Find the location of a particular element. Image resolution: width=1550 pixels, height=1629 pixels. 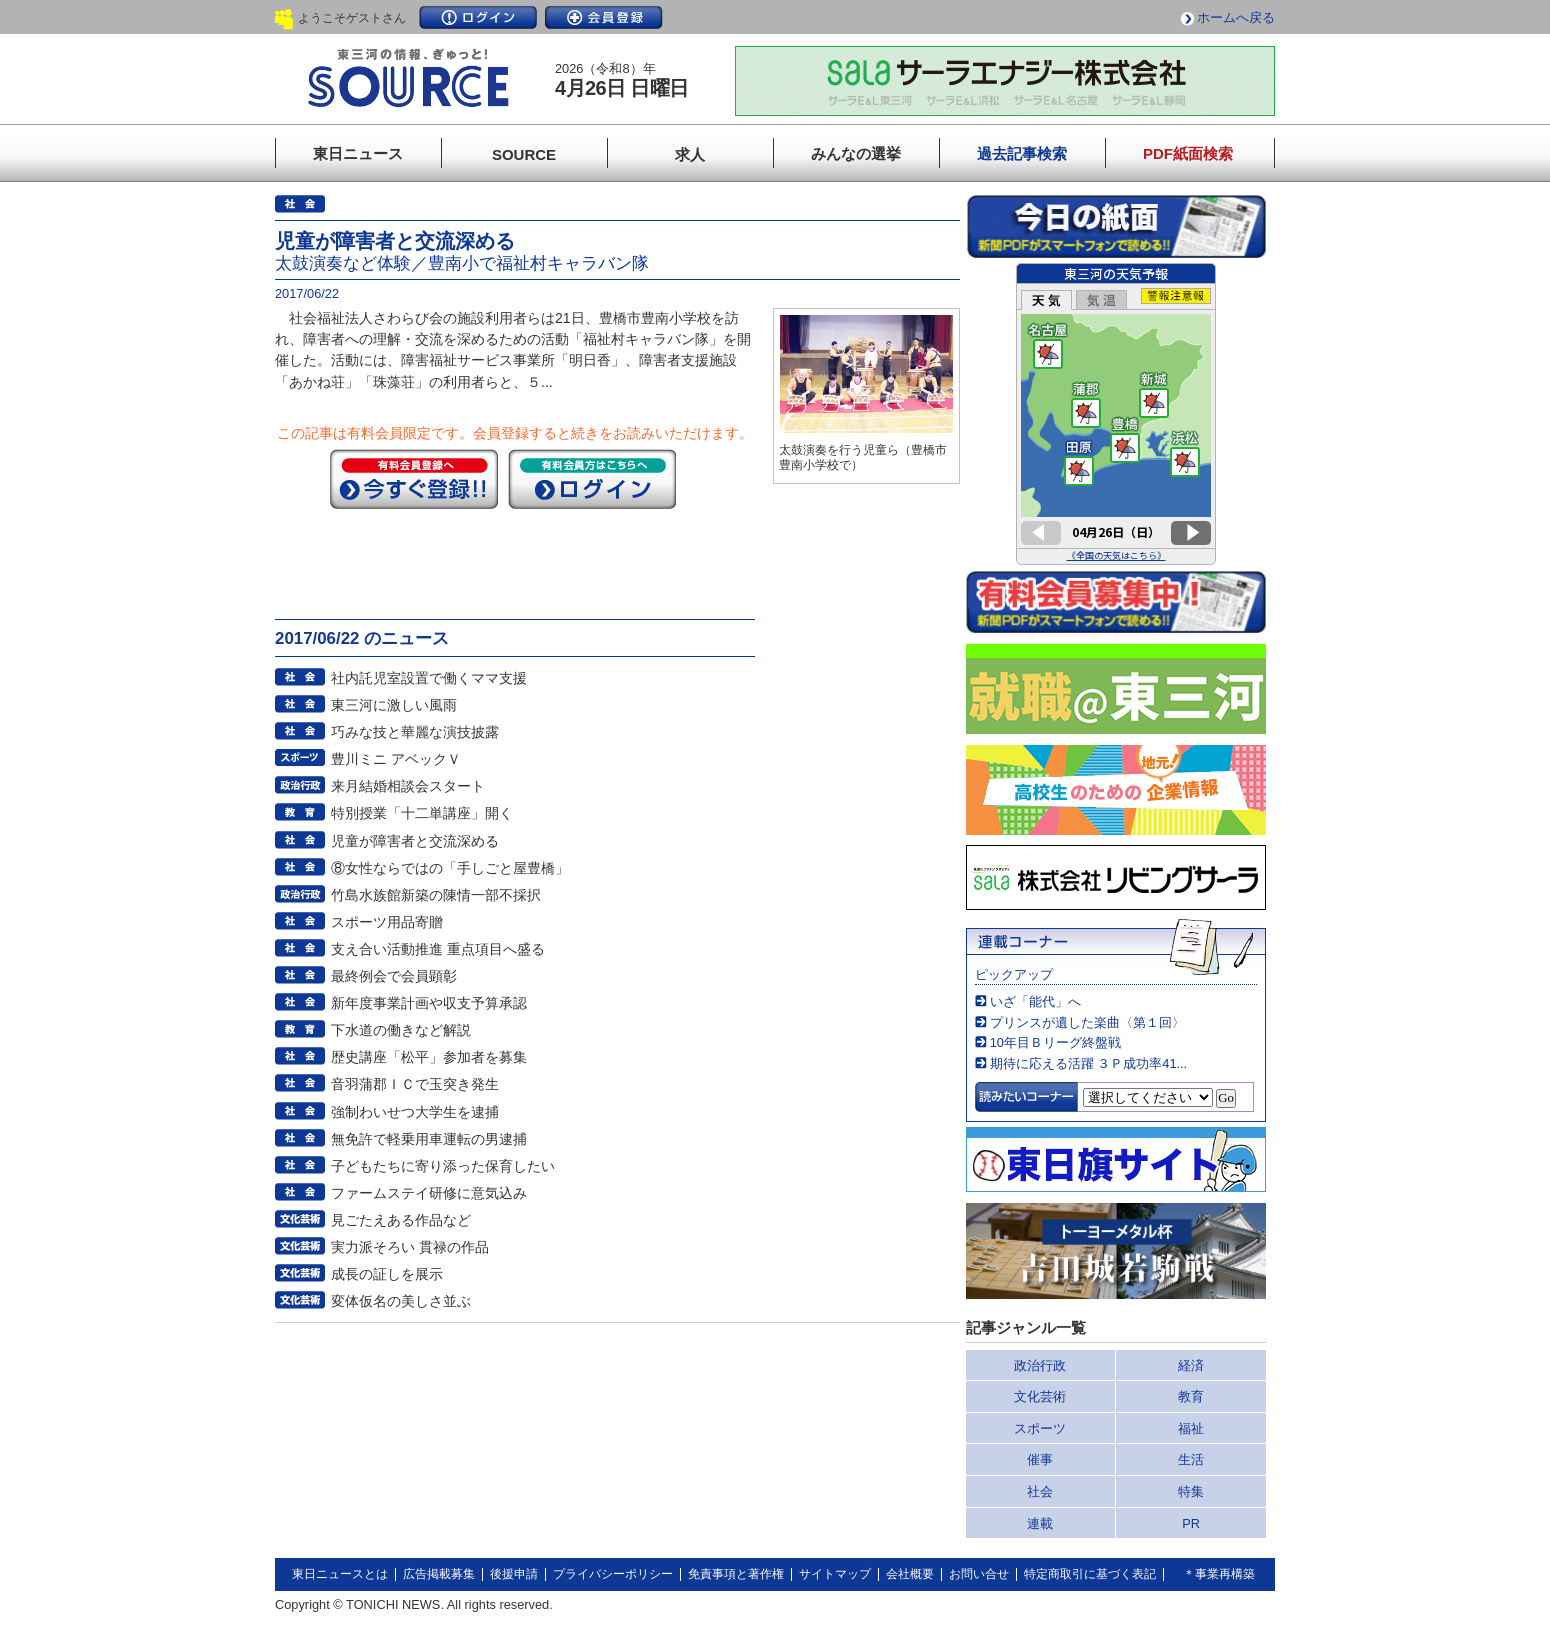

特別授業「十二単講座」開く is located at coordinates (422, 813).